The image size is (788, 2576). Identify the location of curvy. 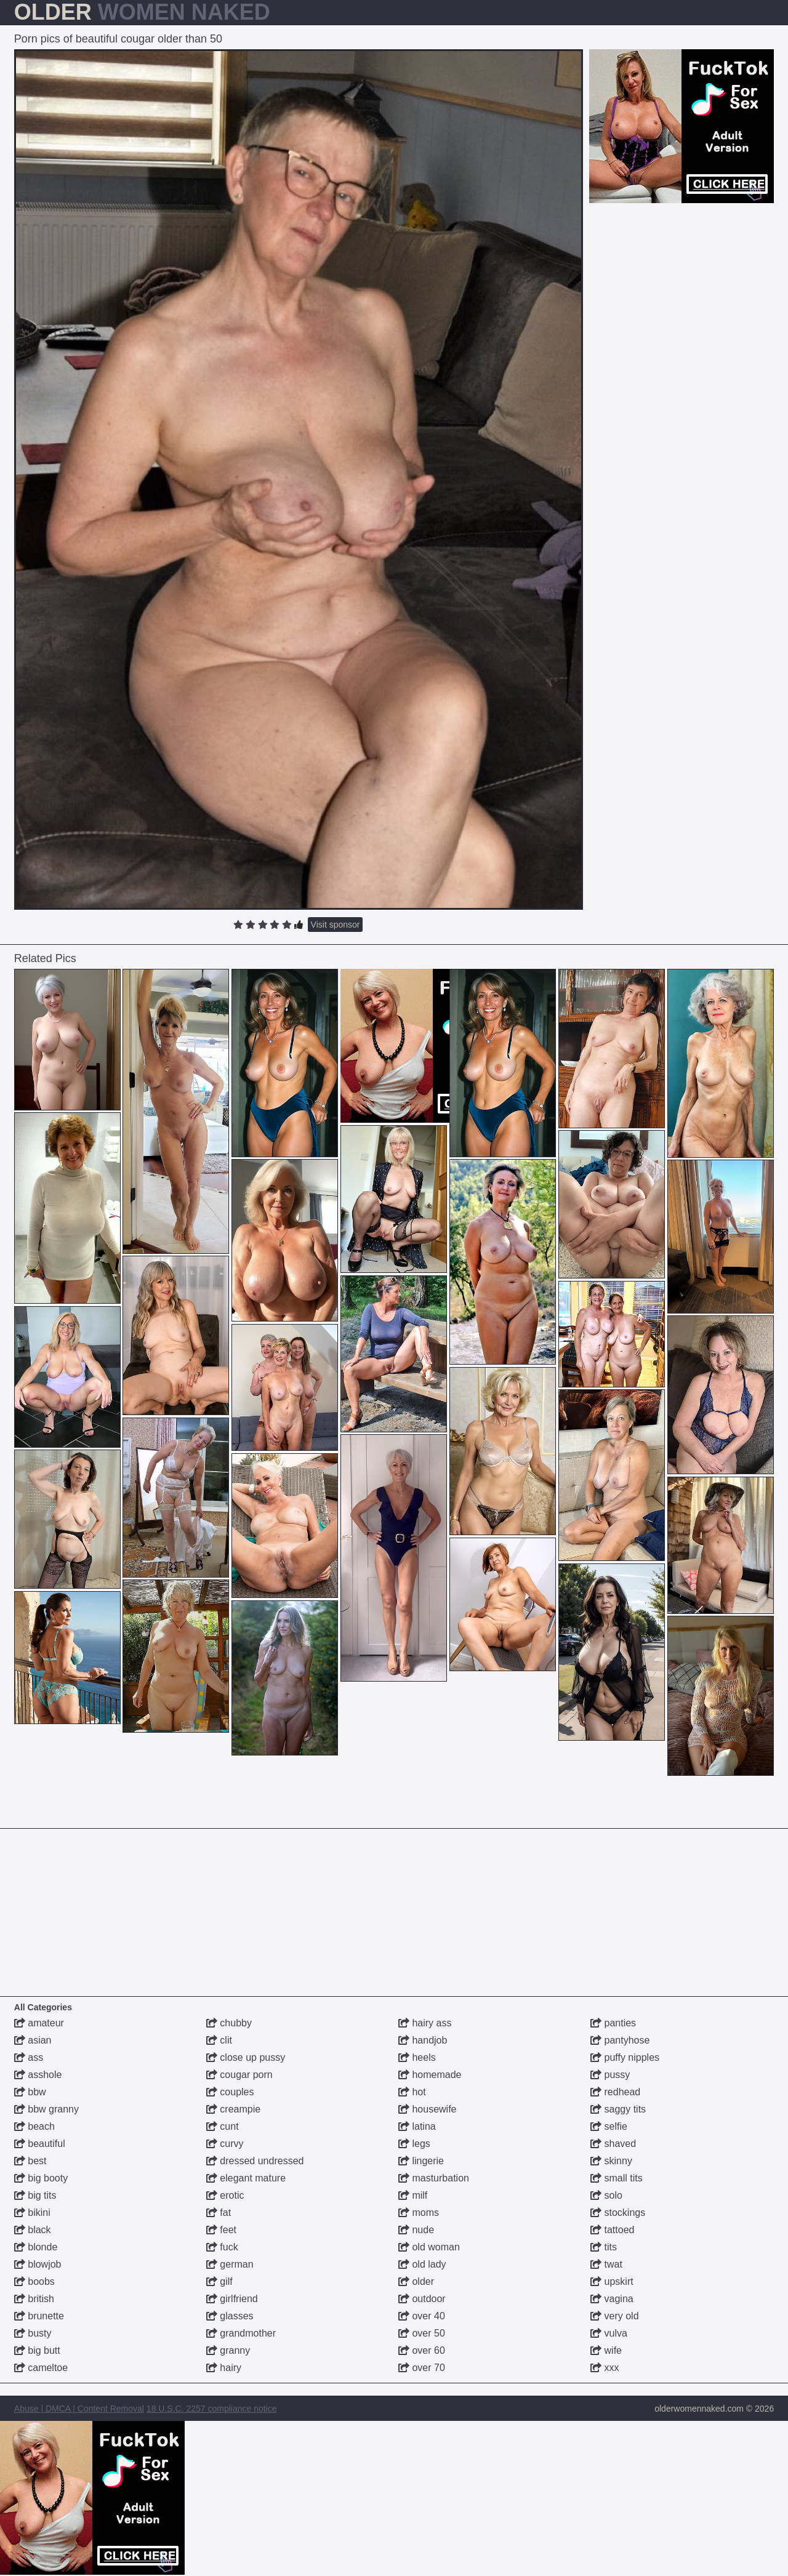
(225, 2143).